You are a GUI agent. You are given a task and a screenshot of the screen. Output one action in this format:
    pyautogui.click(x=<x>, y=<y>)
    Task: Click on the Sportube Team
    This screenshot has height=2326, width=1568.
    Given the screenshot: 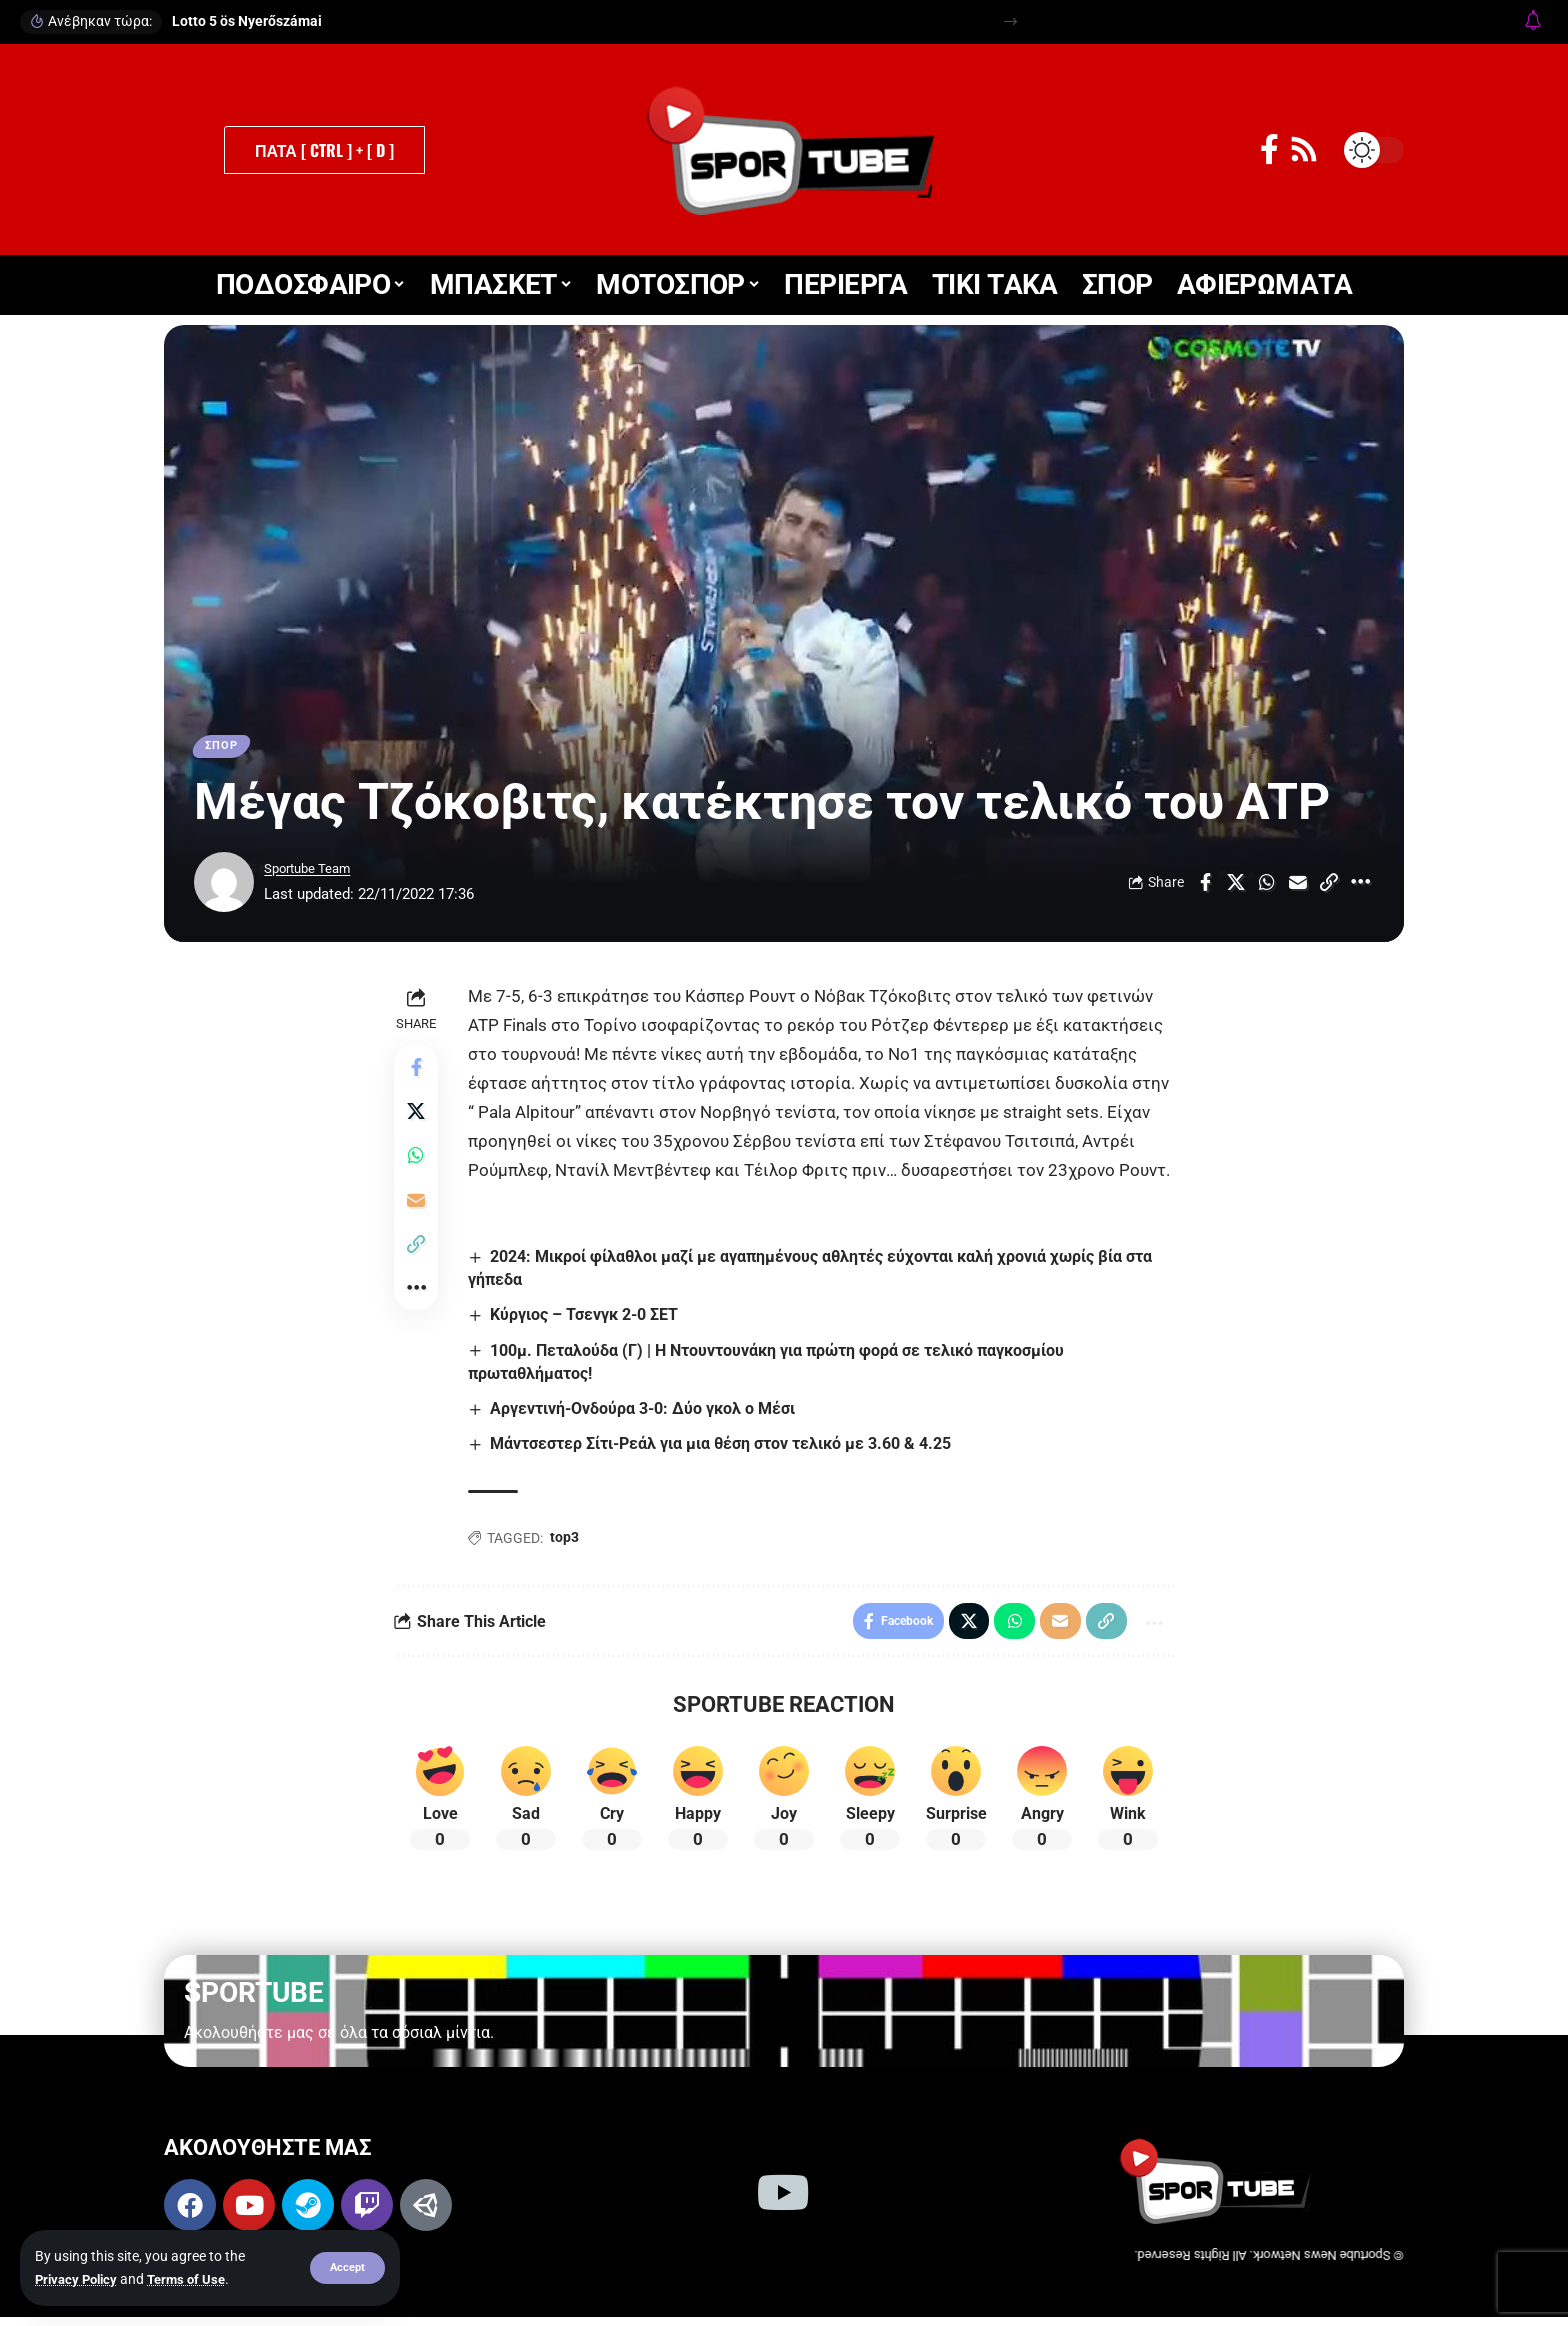 What is the action you would take?
    pyautogui.click(x=314, y=873)
    